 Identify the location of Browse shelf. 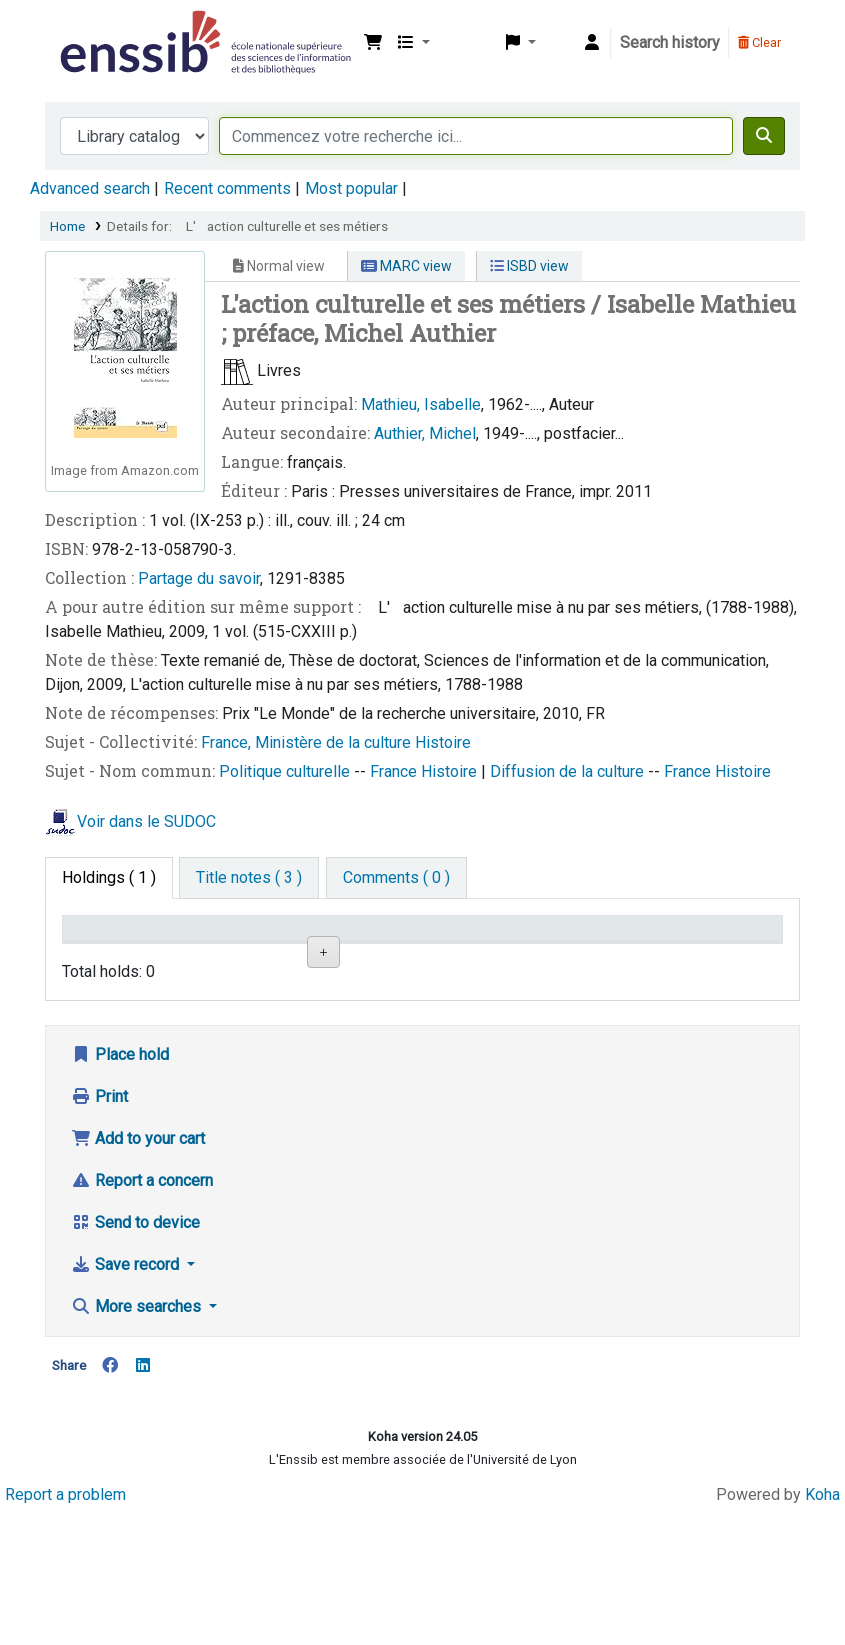
(482, 1022).